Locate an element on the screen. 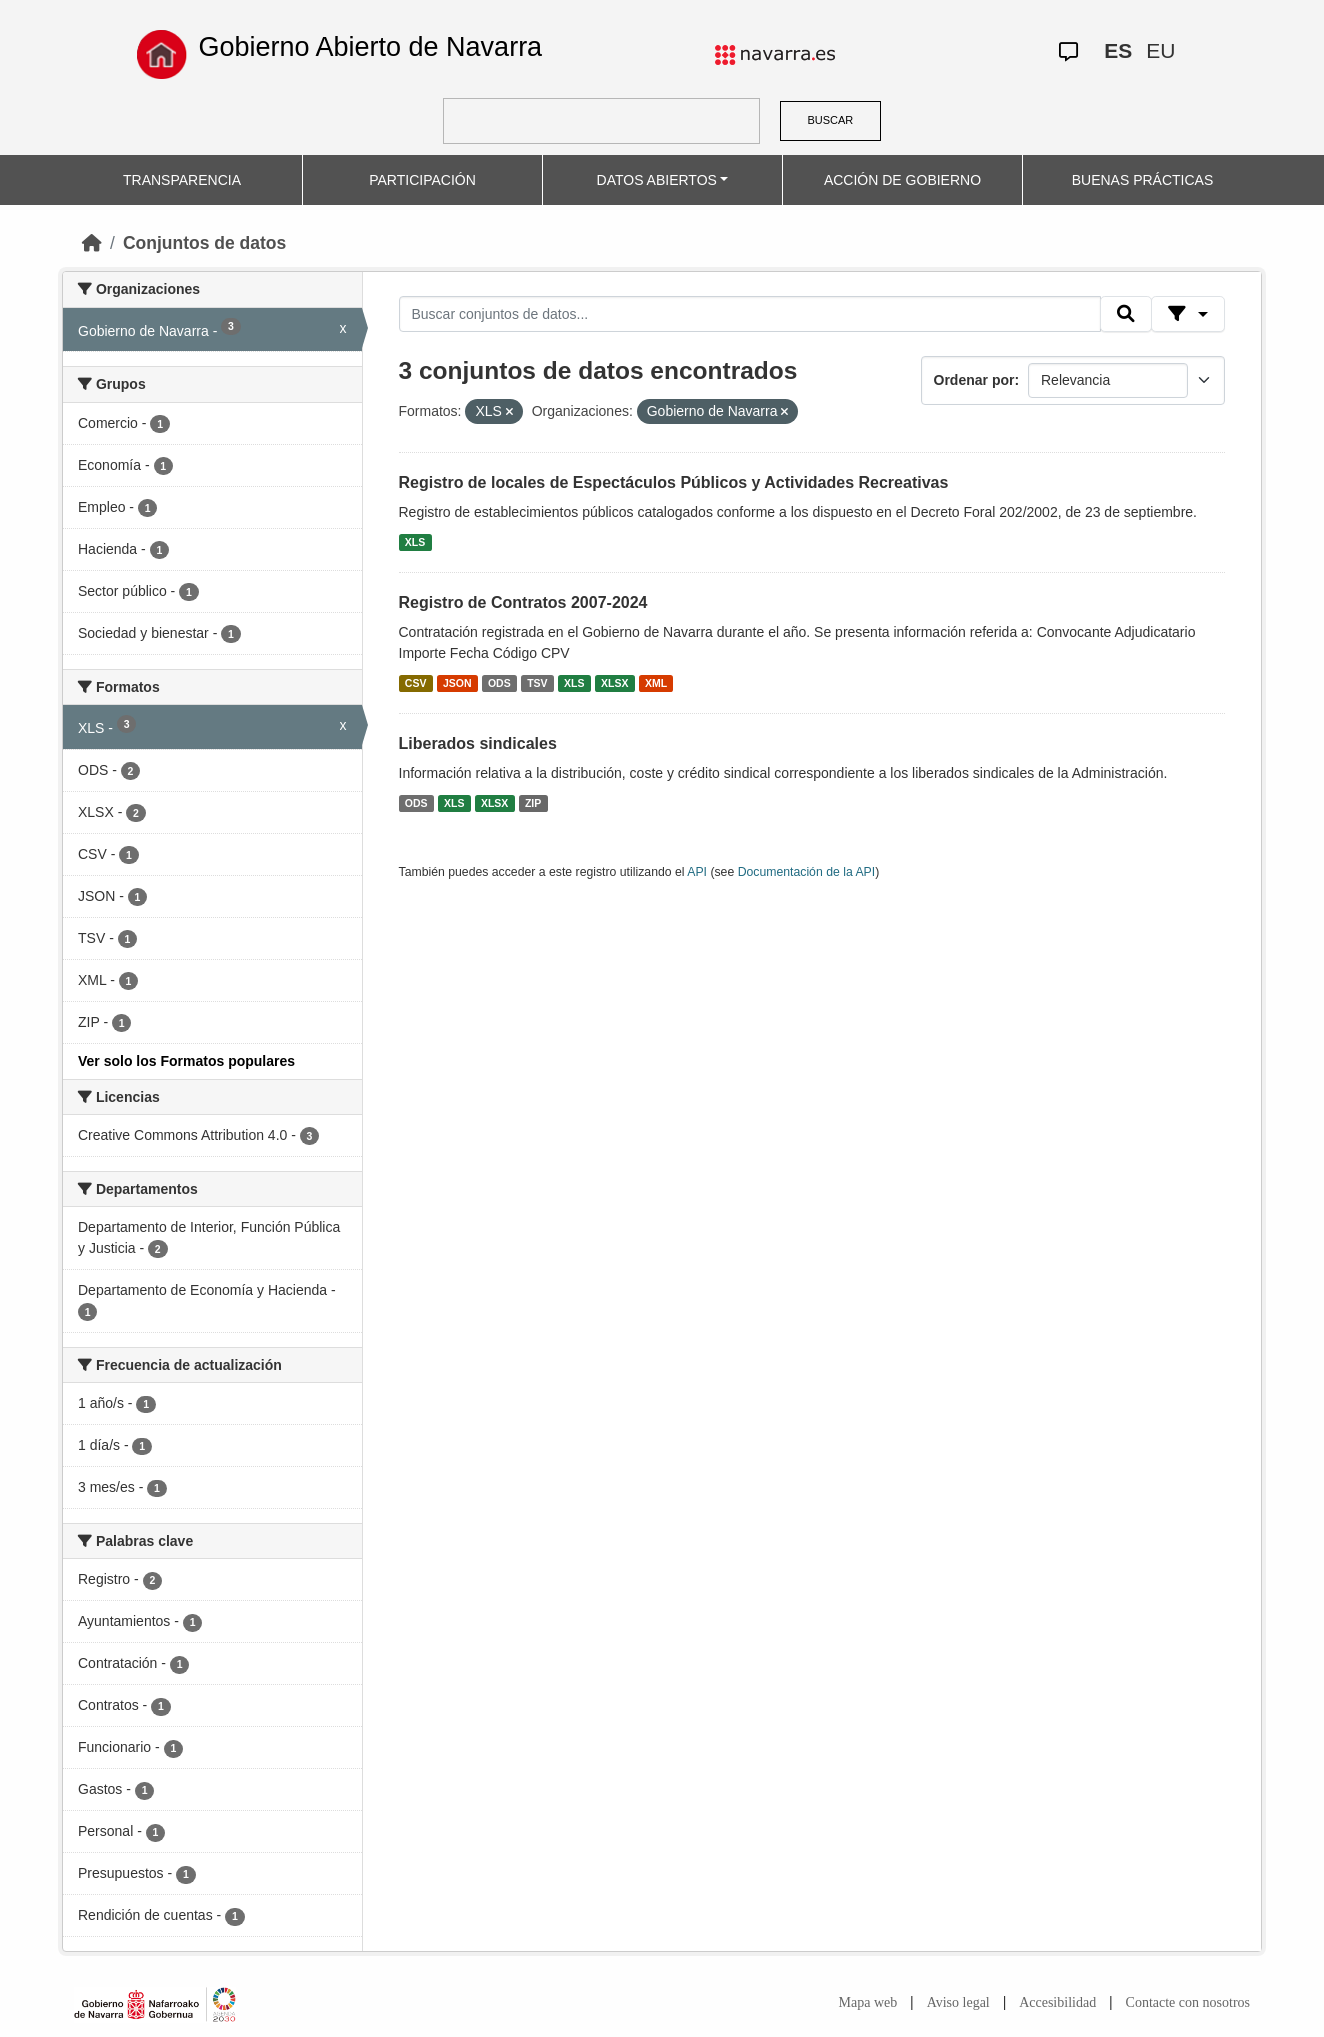 The image size is (1324, 2037). Liberados sindicales is located at coordinates (478, 743).